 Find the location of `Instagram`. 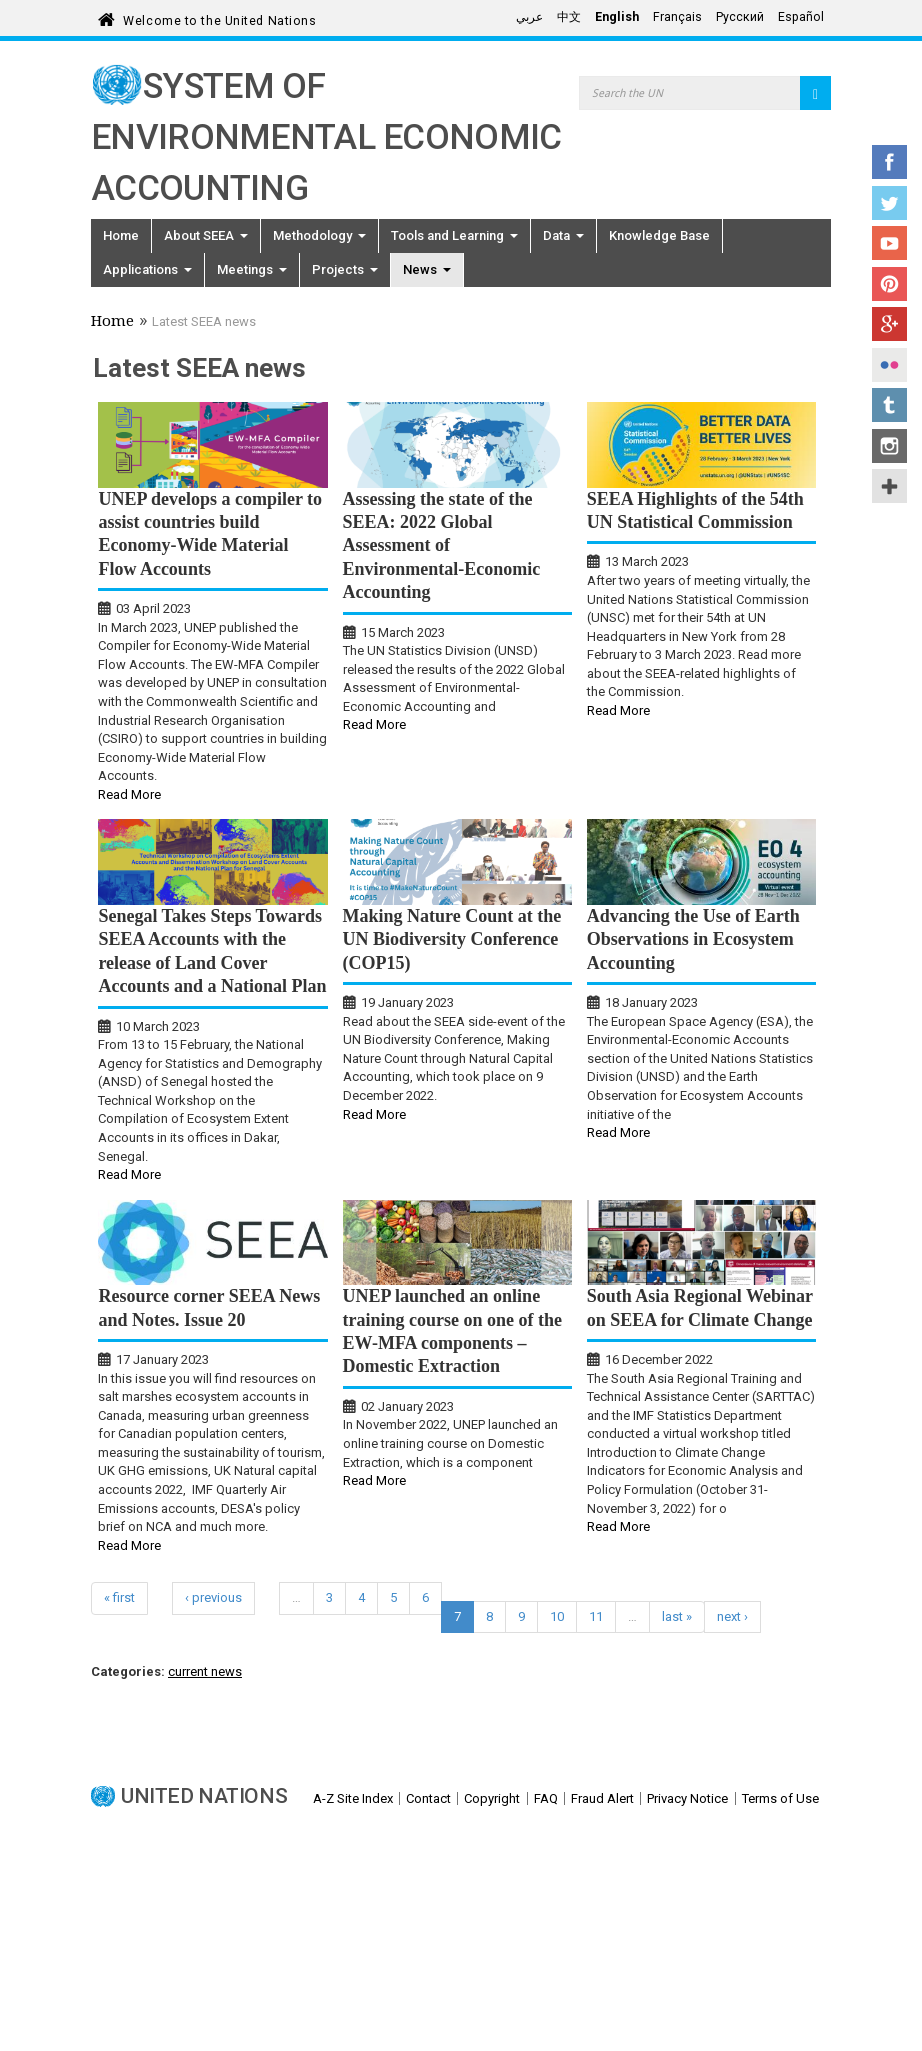

Instagram is located at coordinates (889, 446).